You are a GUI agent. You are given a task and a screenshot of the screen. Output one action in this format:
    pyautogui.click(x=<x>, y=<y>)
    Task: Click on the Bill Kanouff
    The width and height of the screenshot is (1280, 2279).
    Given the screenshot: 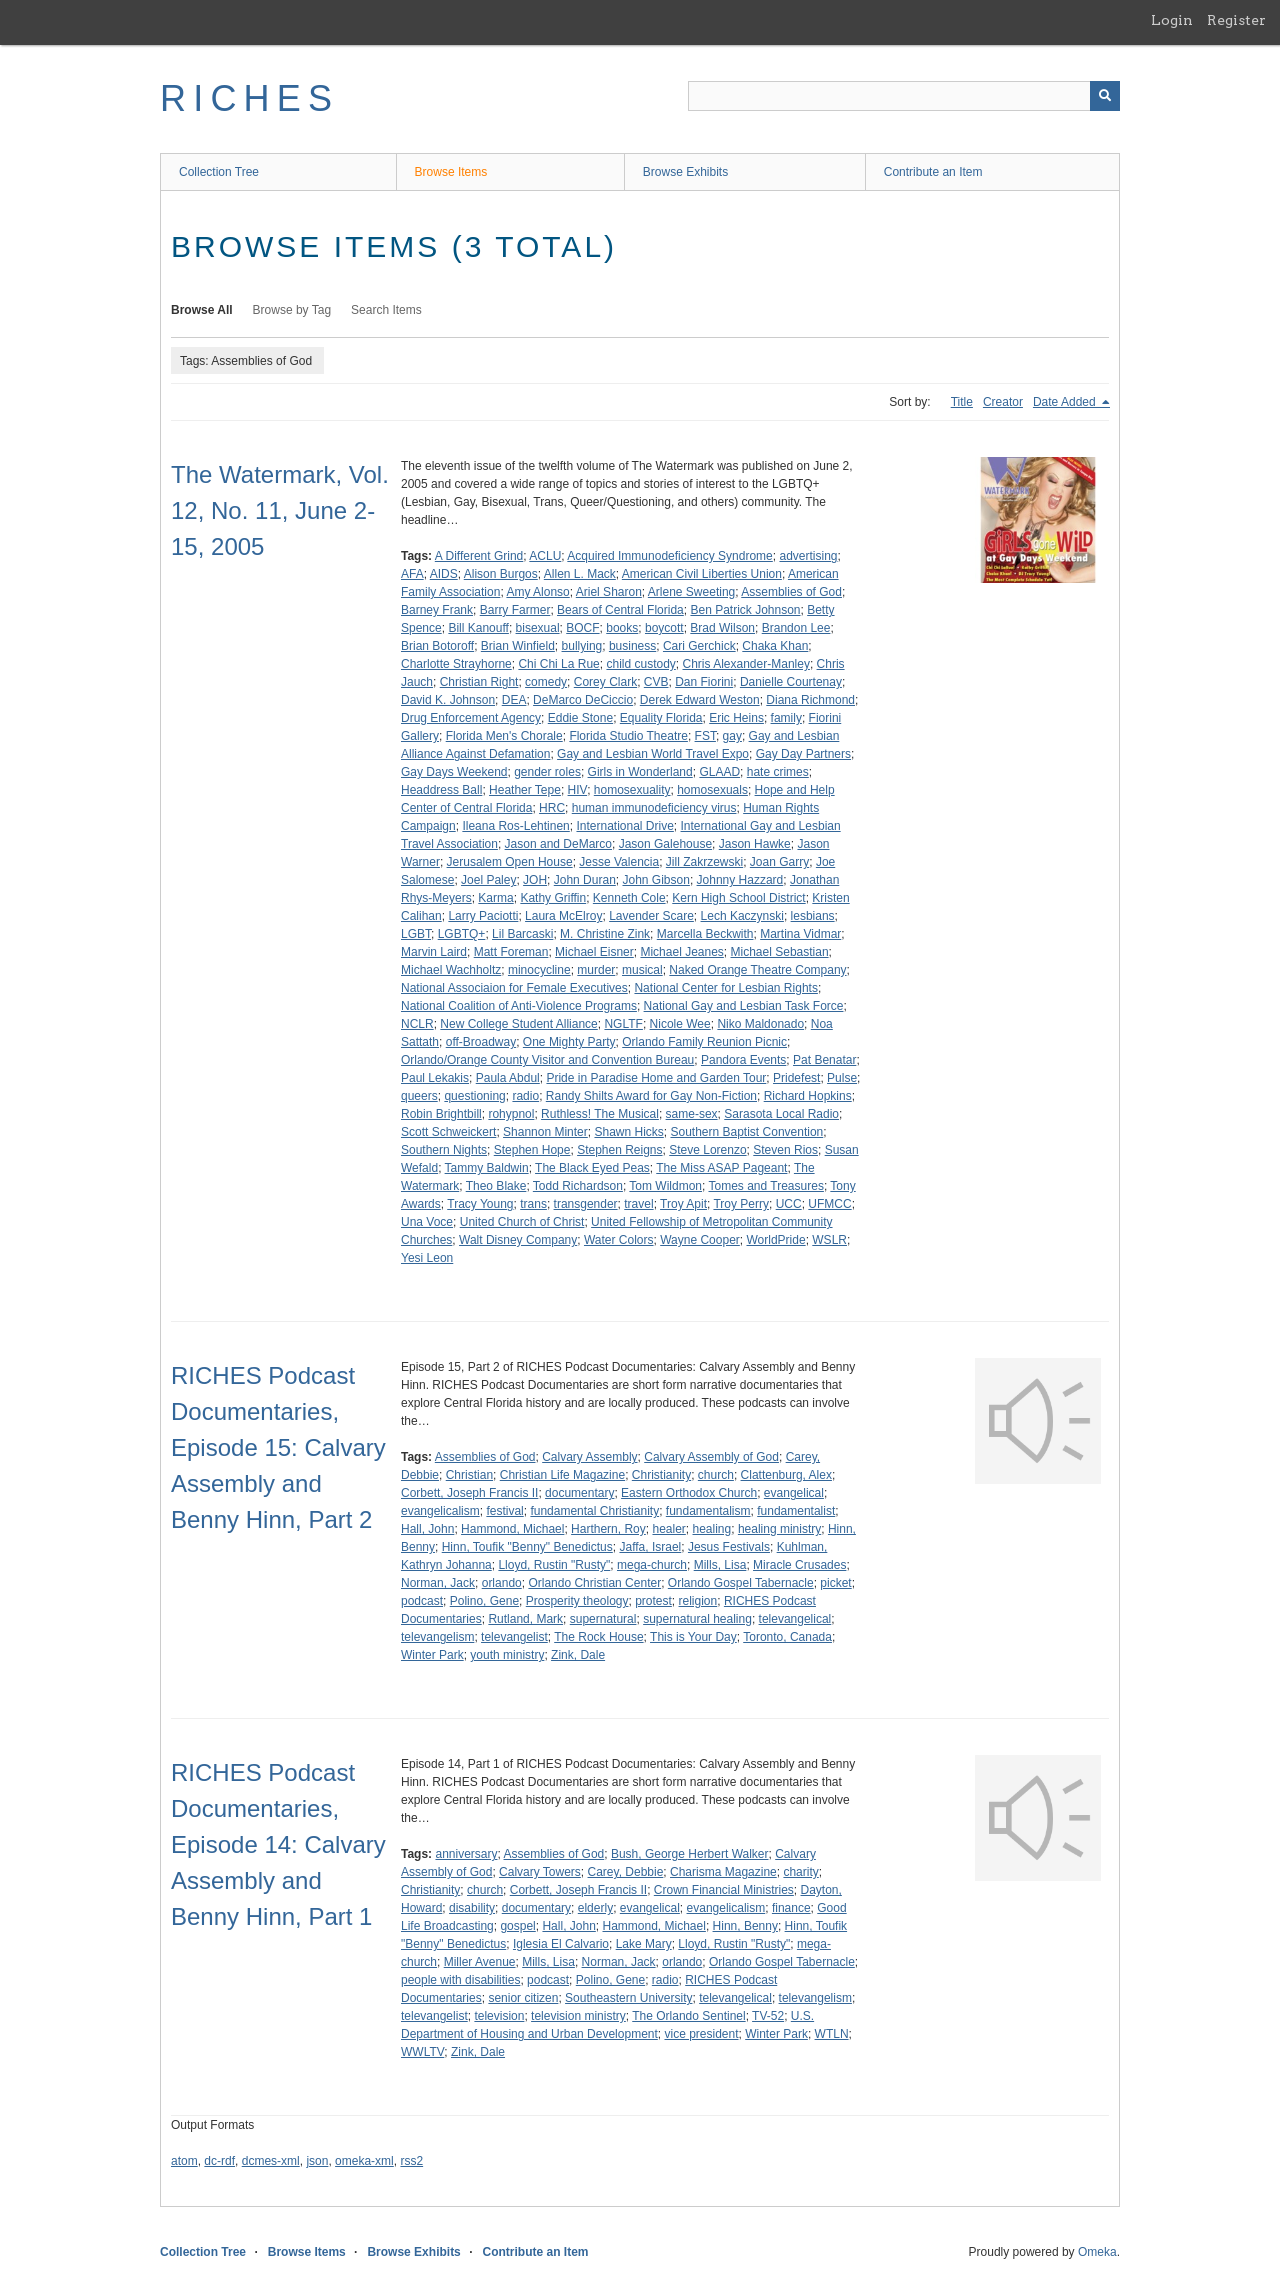 What is the action you would take?
    pyautogui.click(x=478, y=628)
    